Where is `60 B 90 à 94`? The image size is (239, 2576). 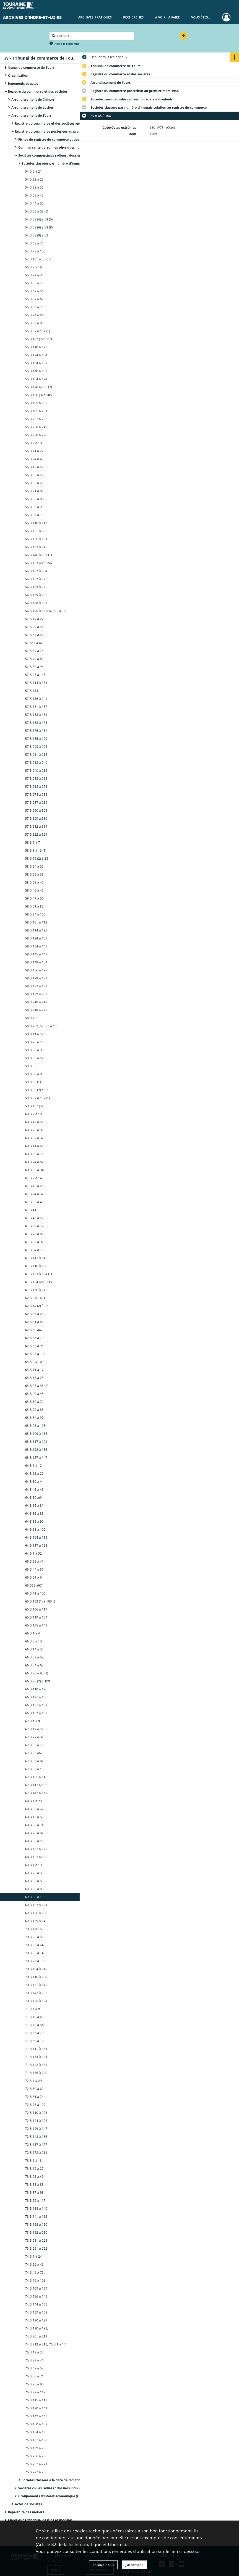 60 B 90 à 94 is located at coordinates (34, 1170).